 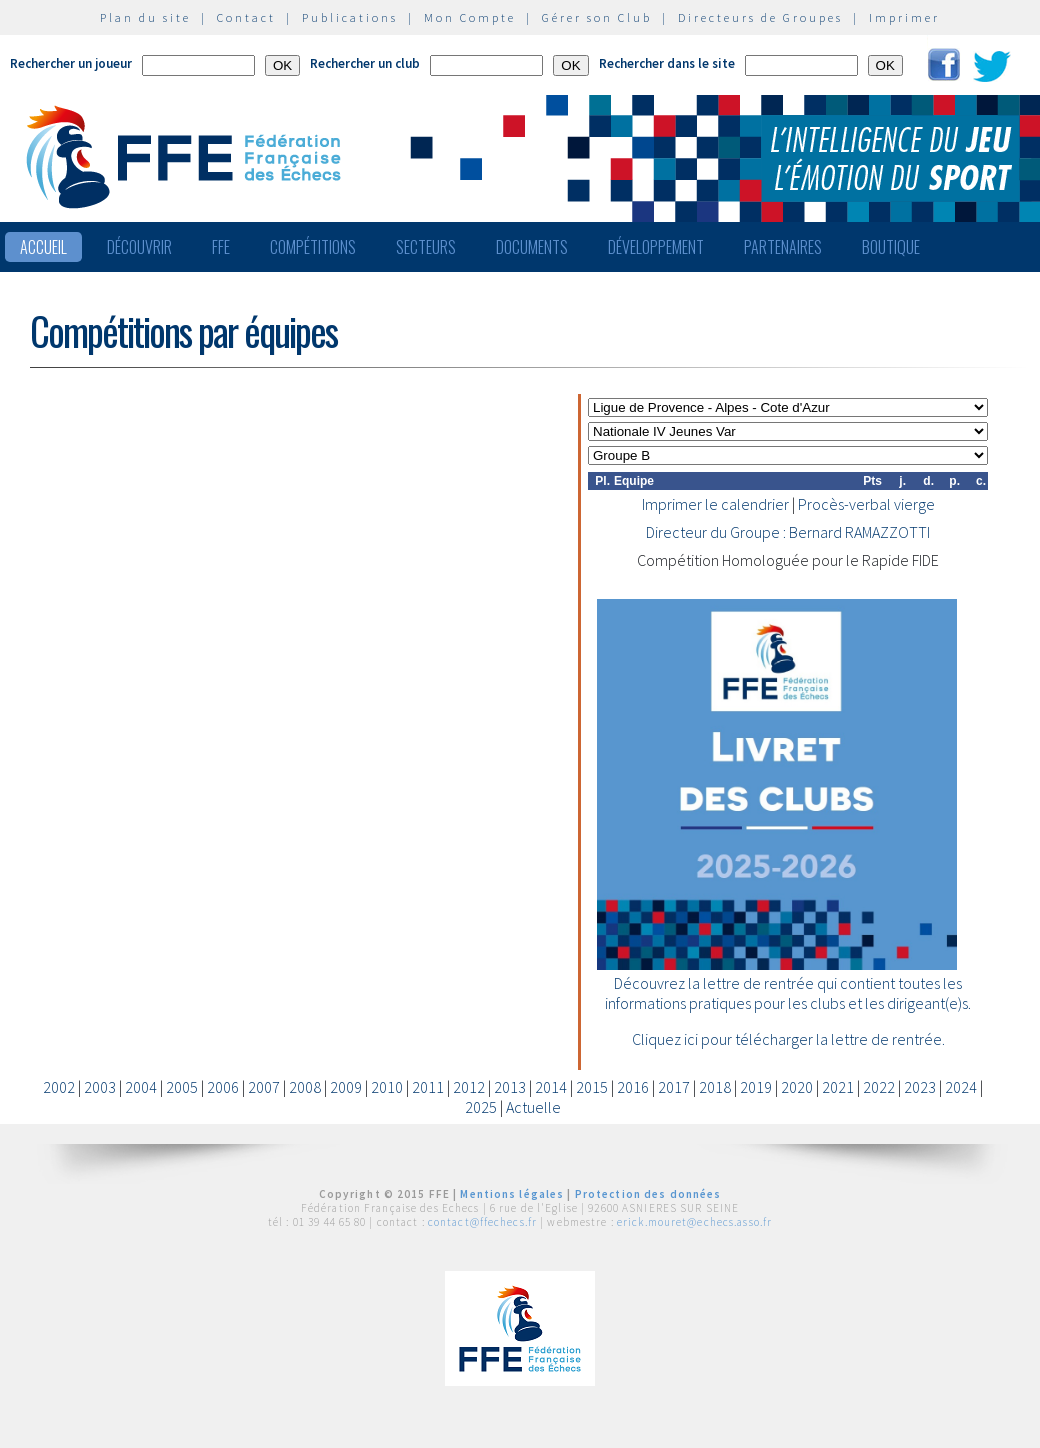 I want to click on Accueil, so click(x=43, y=247).